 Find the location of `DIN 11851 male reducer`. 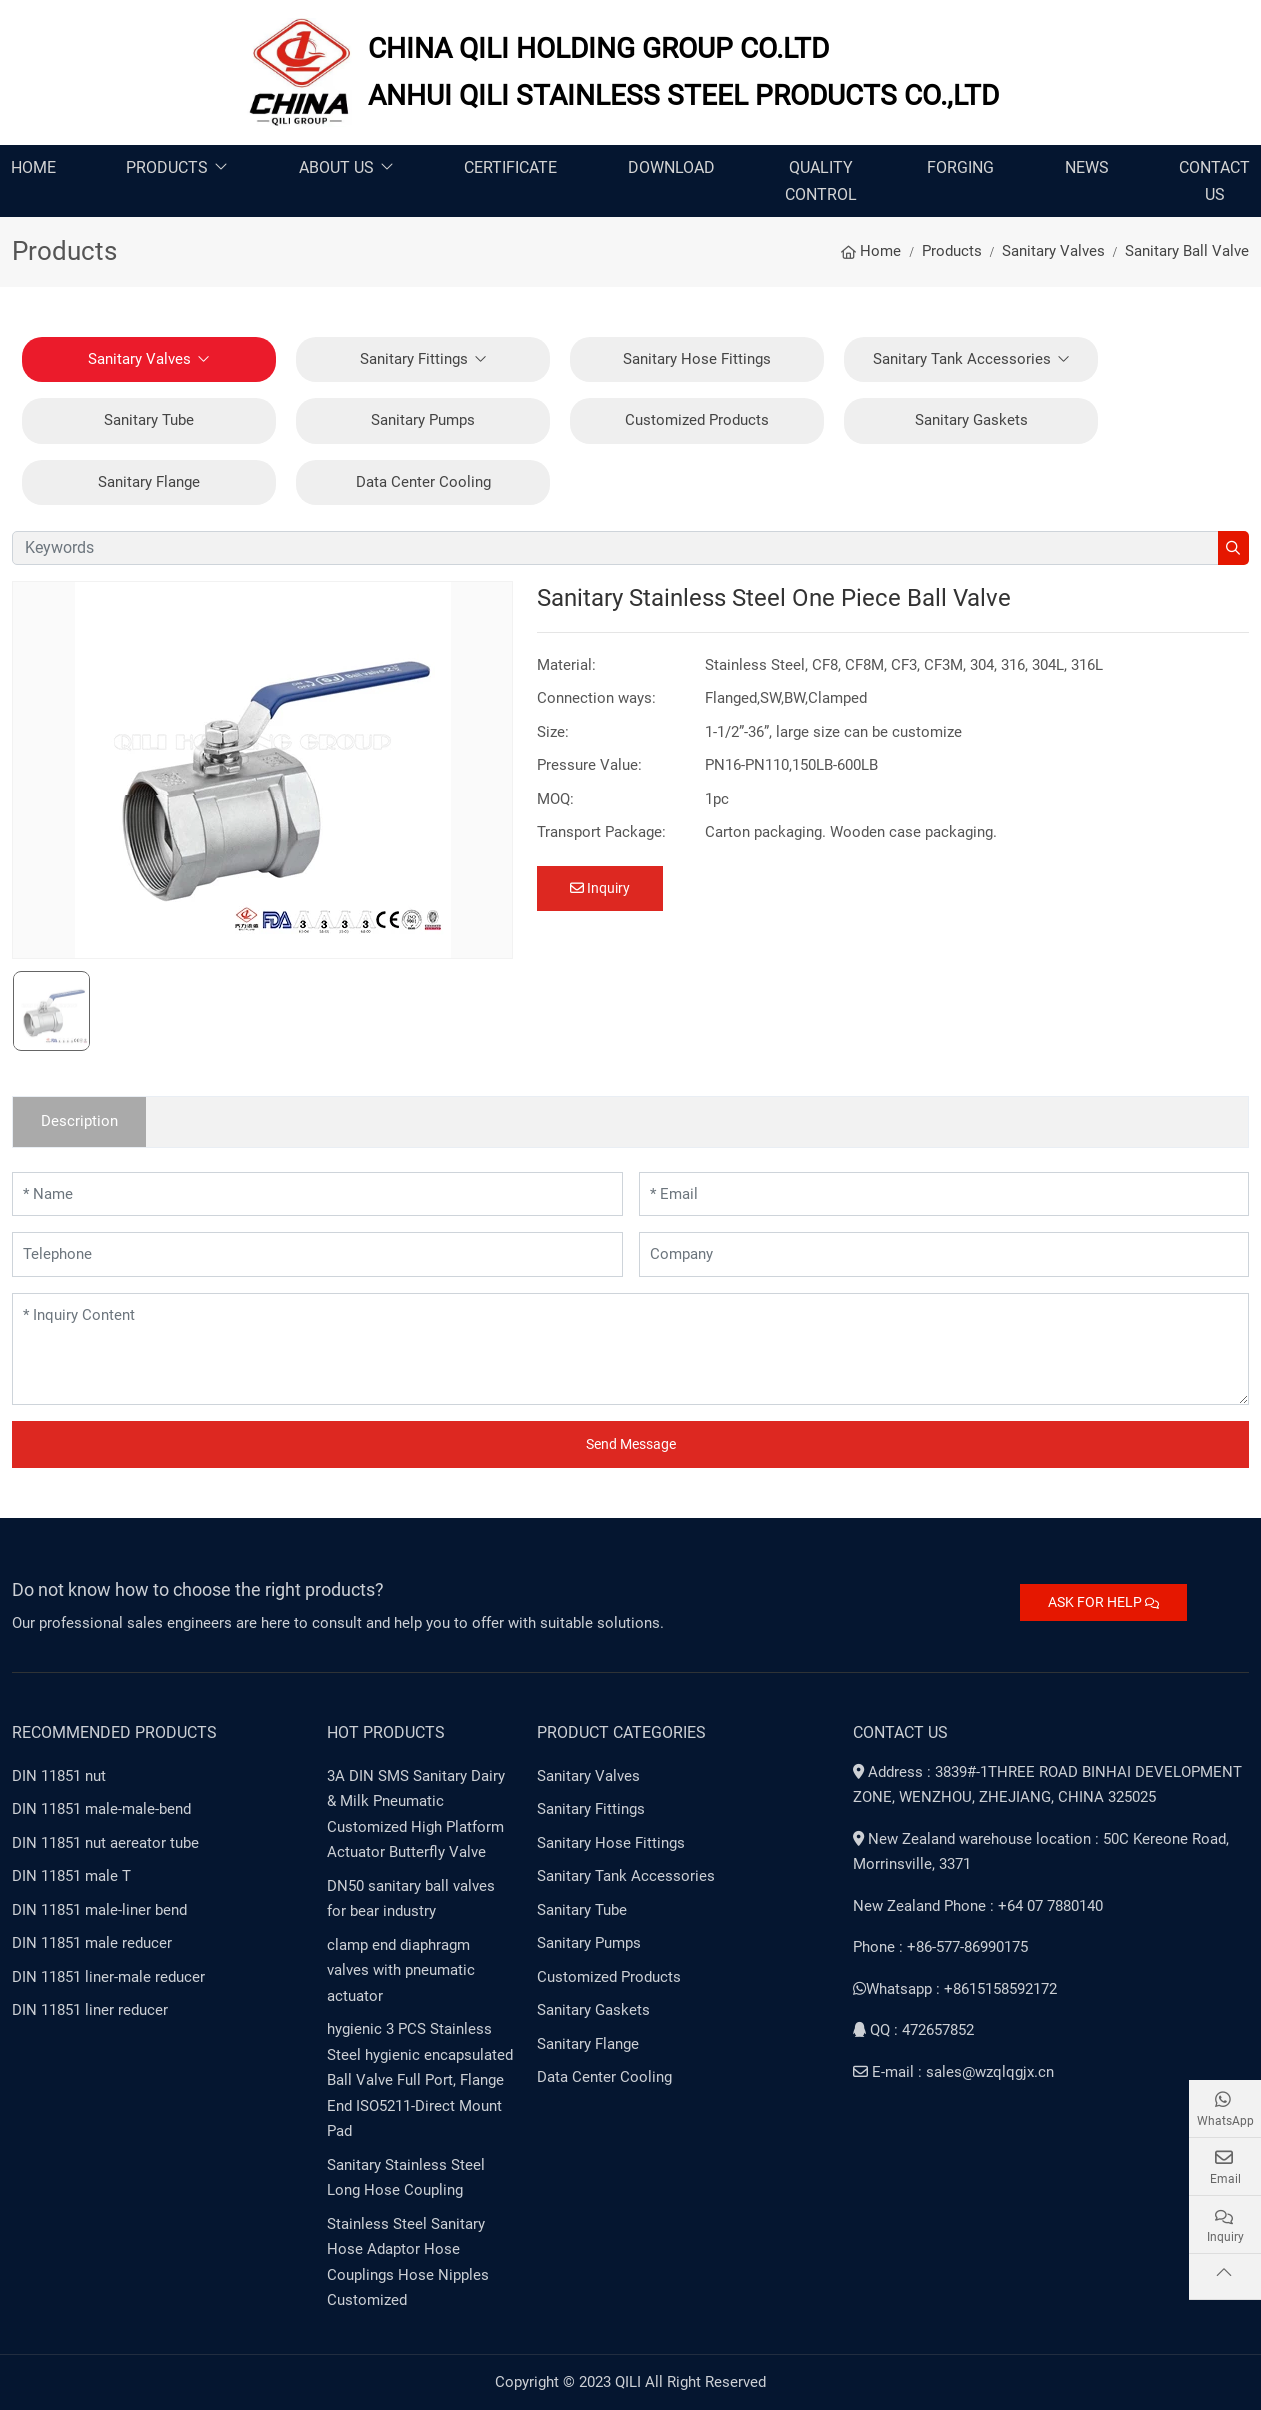

DIN 11851 male reducer is located at coordinates (92, 1943).